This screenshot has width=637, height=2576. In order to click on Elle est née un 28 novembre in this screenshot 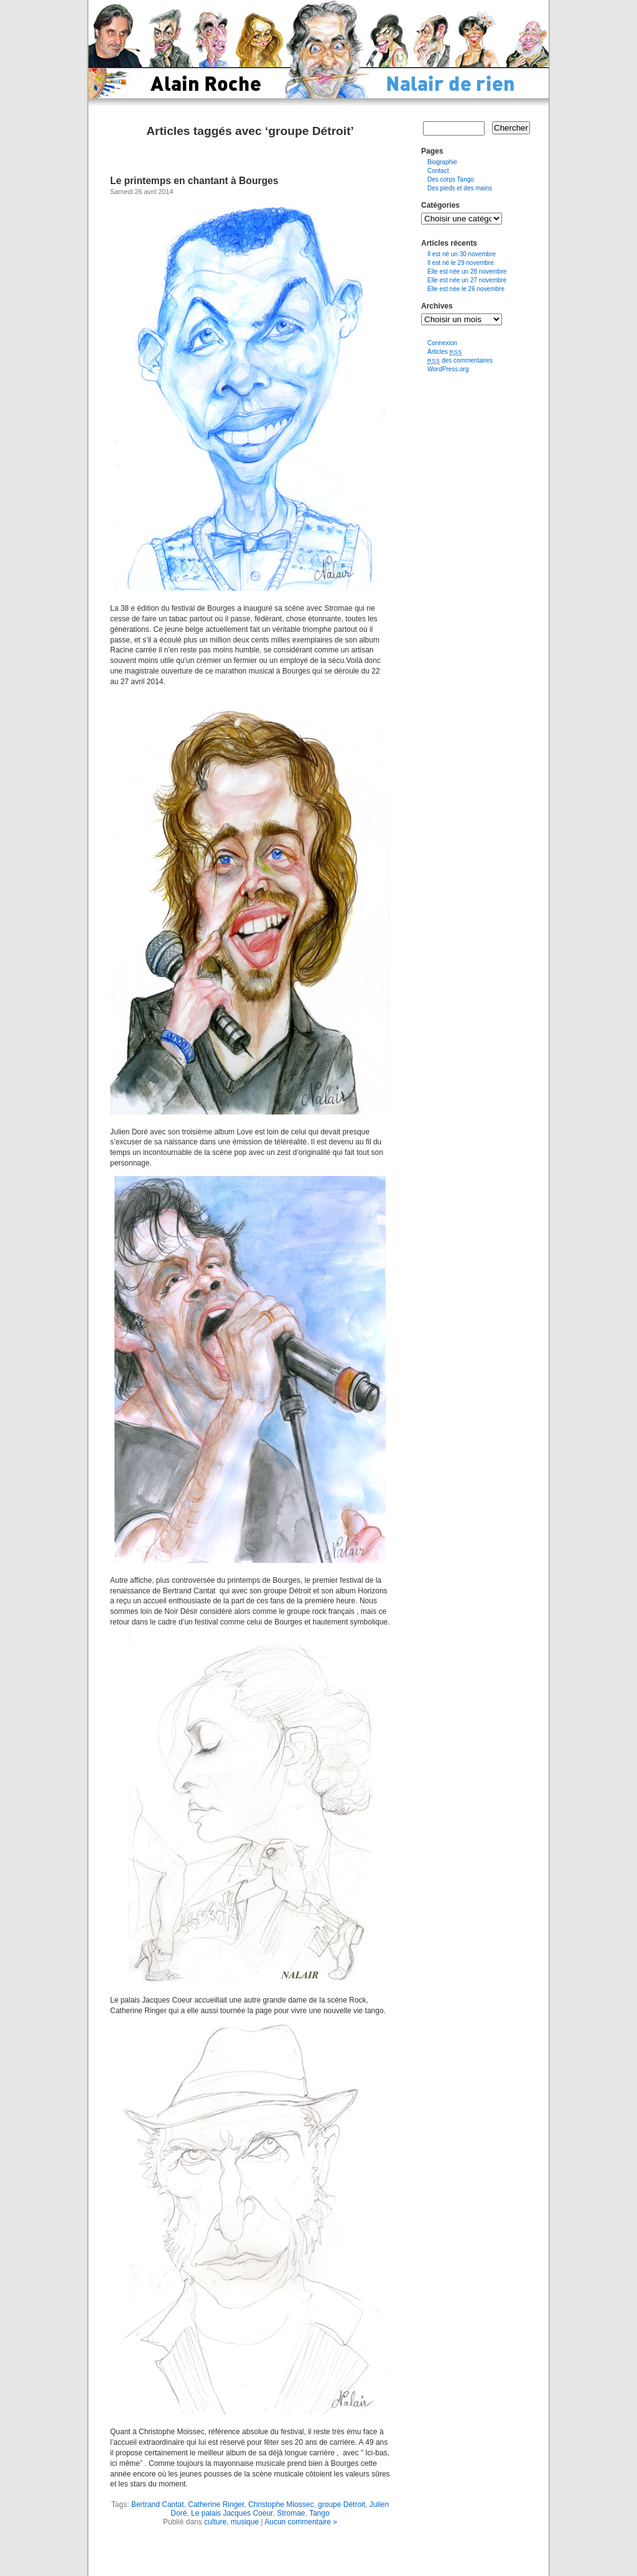, I will do `click(466, 271)`.